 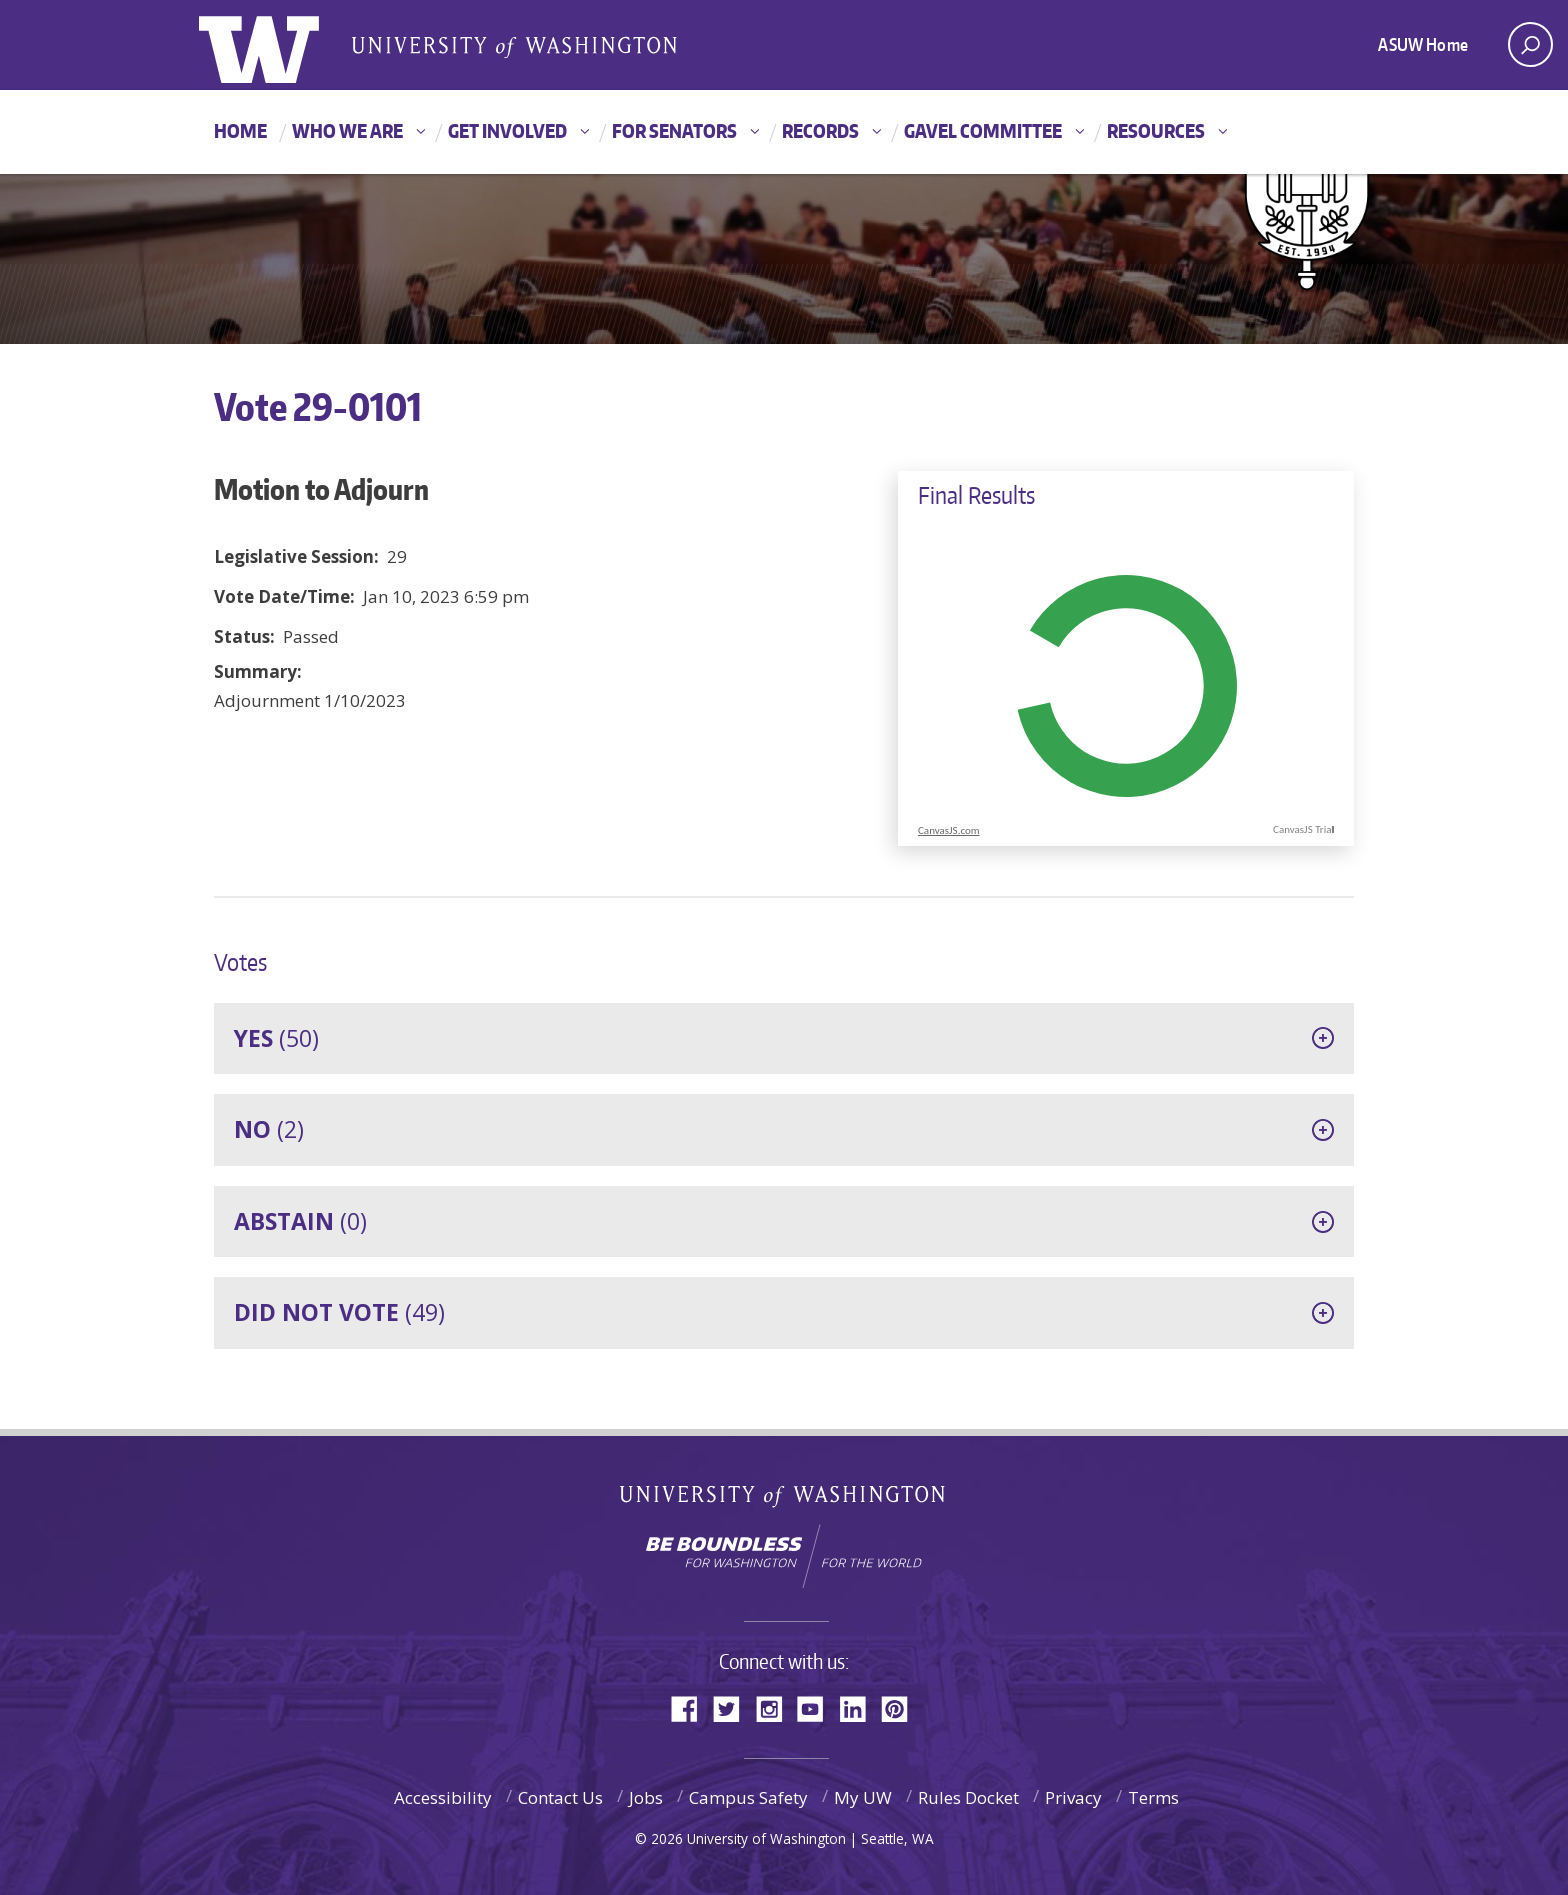 What do you see at coordinates (347, 130) in the screenshot?
I see `Who We Are` at bounding box center [347, 130].